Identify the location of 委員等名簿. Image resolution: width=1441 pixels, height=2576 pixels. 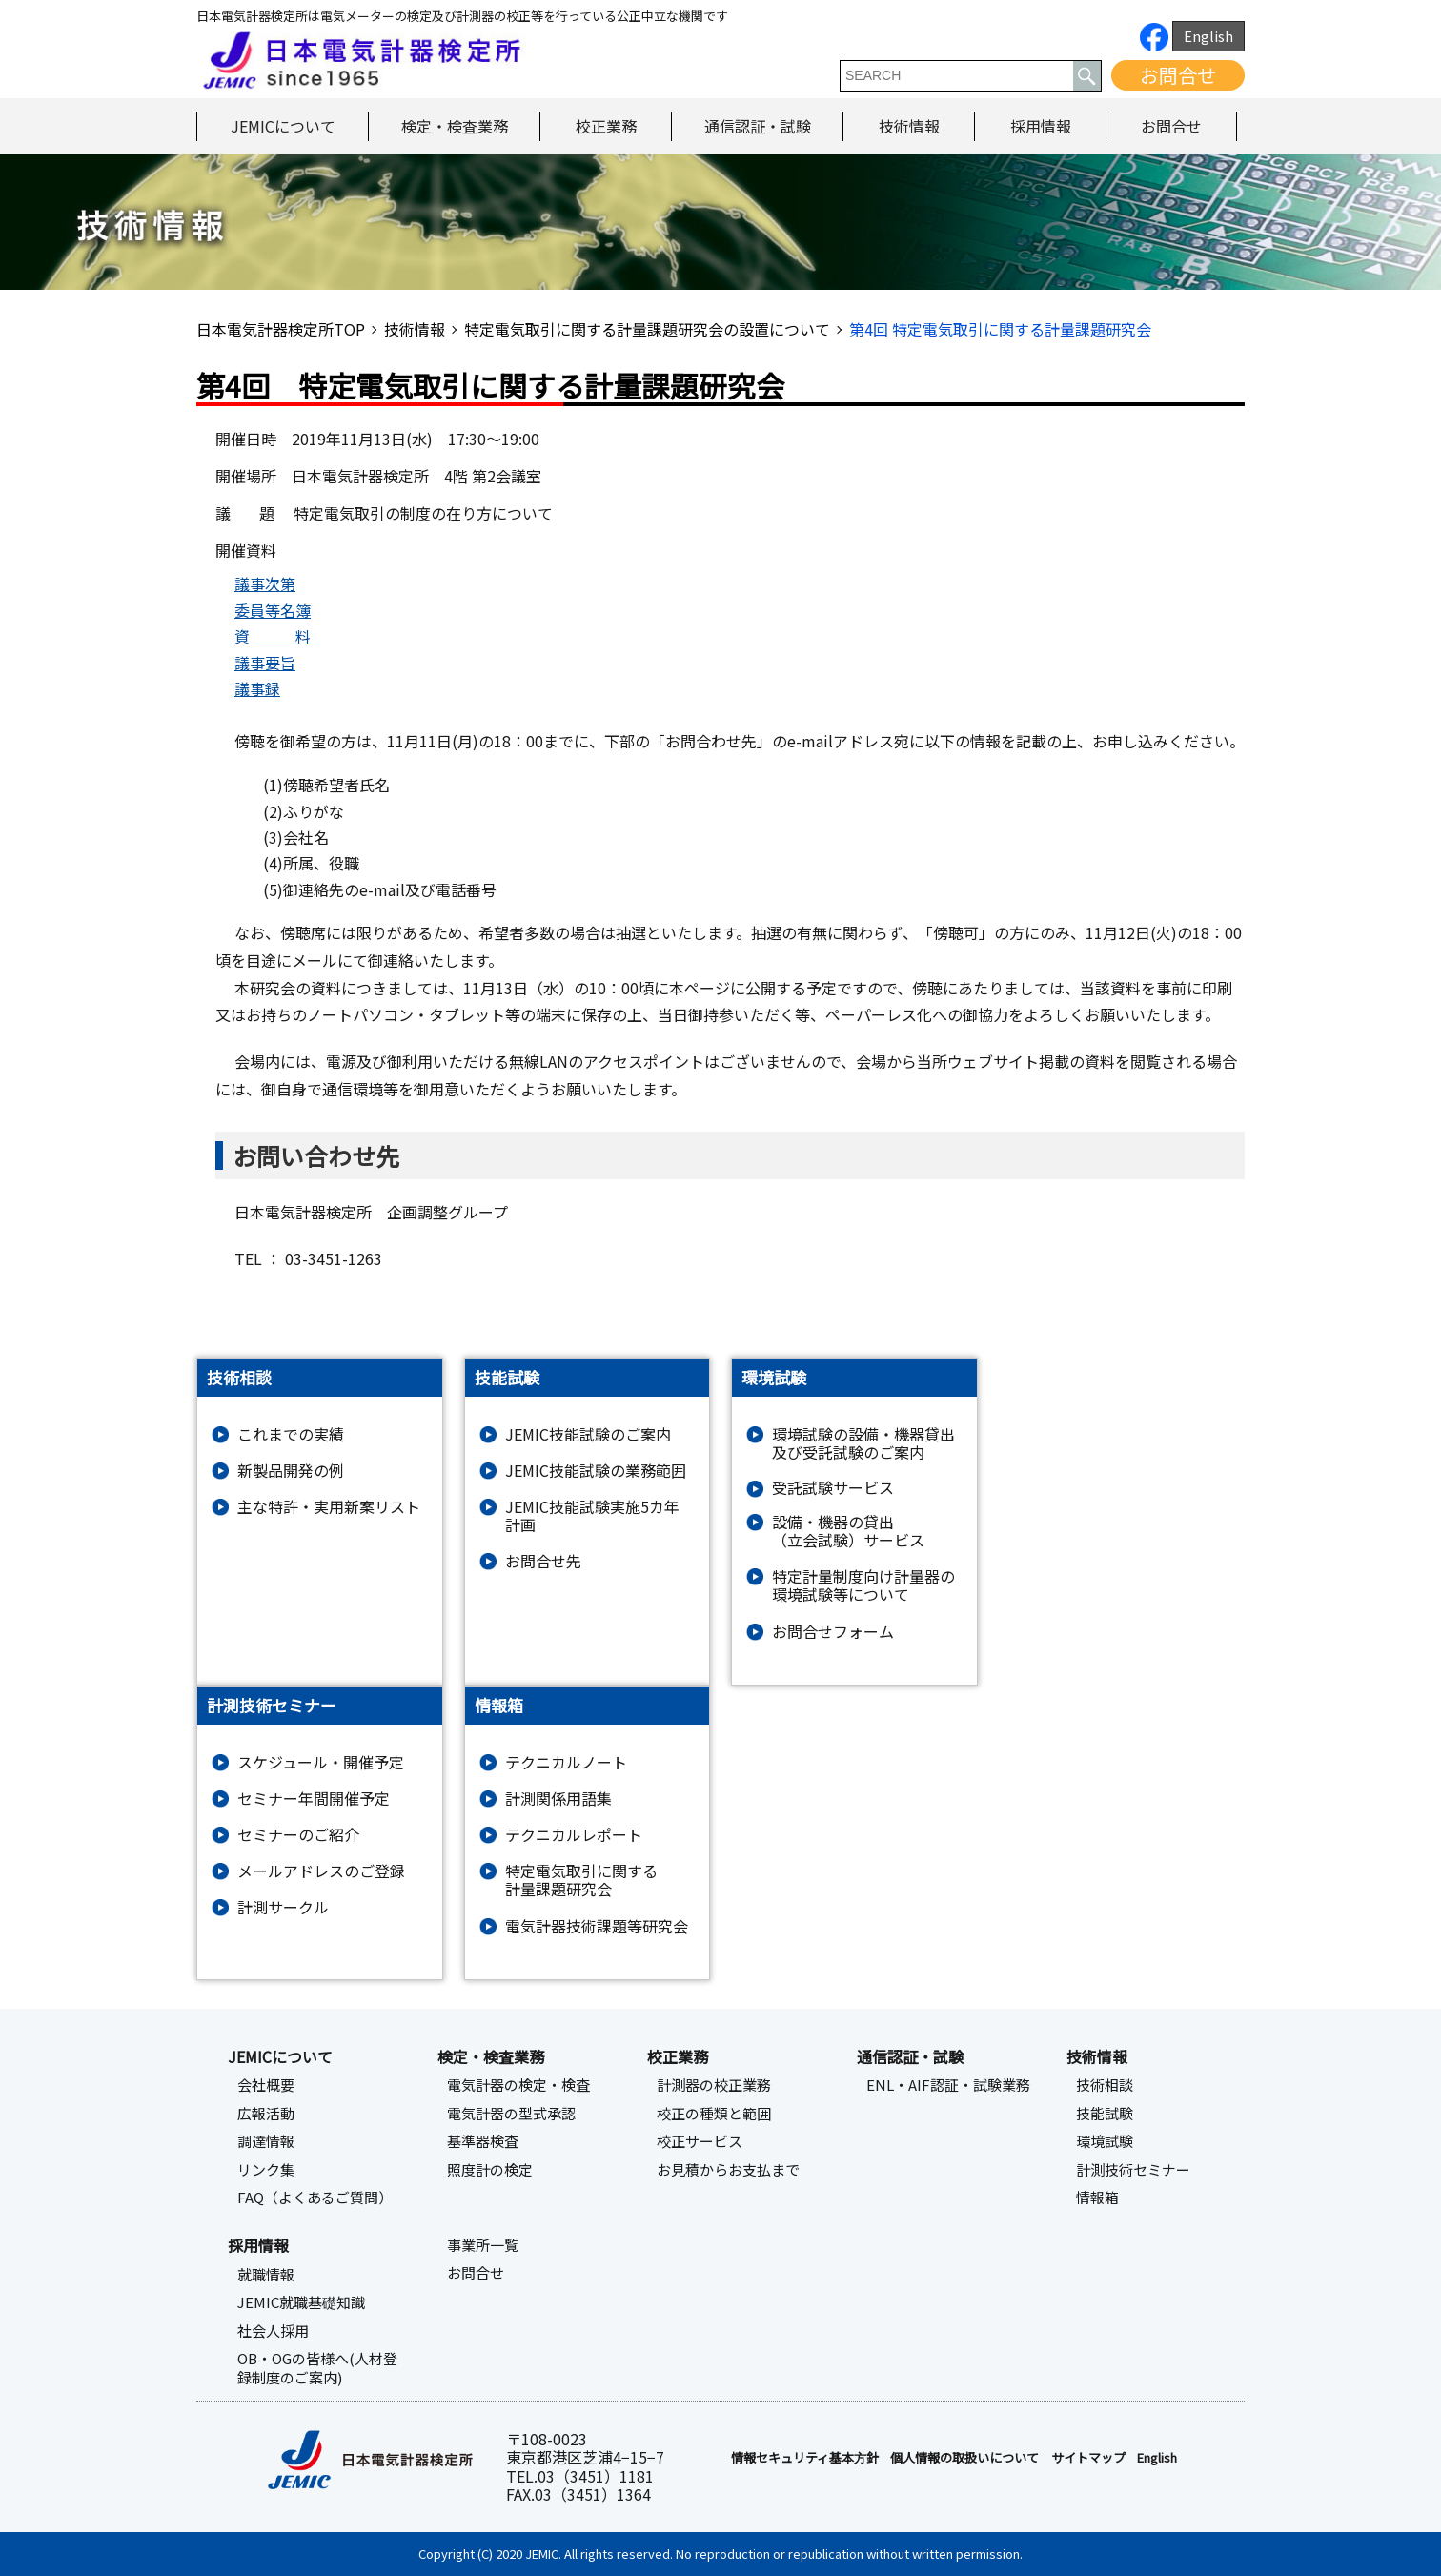
(272, 610).